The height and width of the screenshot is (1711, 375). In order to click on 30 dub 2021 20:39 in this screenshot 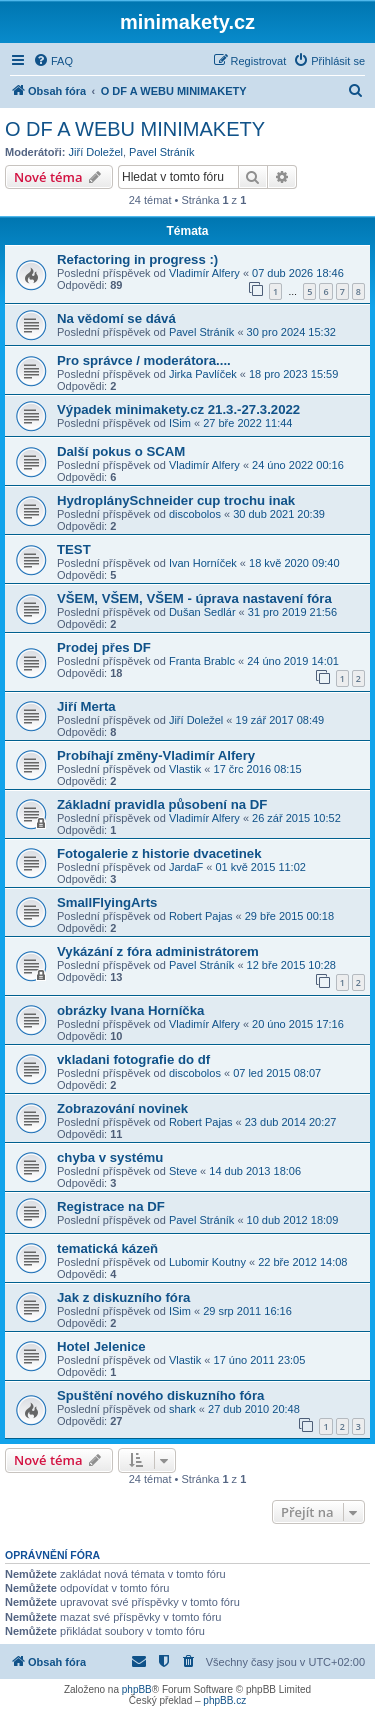, I will do `click(279, 514)`.